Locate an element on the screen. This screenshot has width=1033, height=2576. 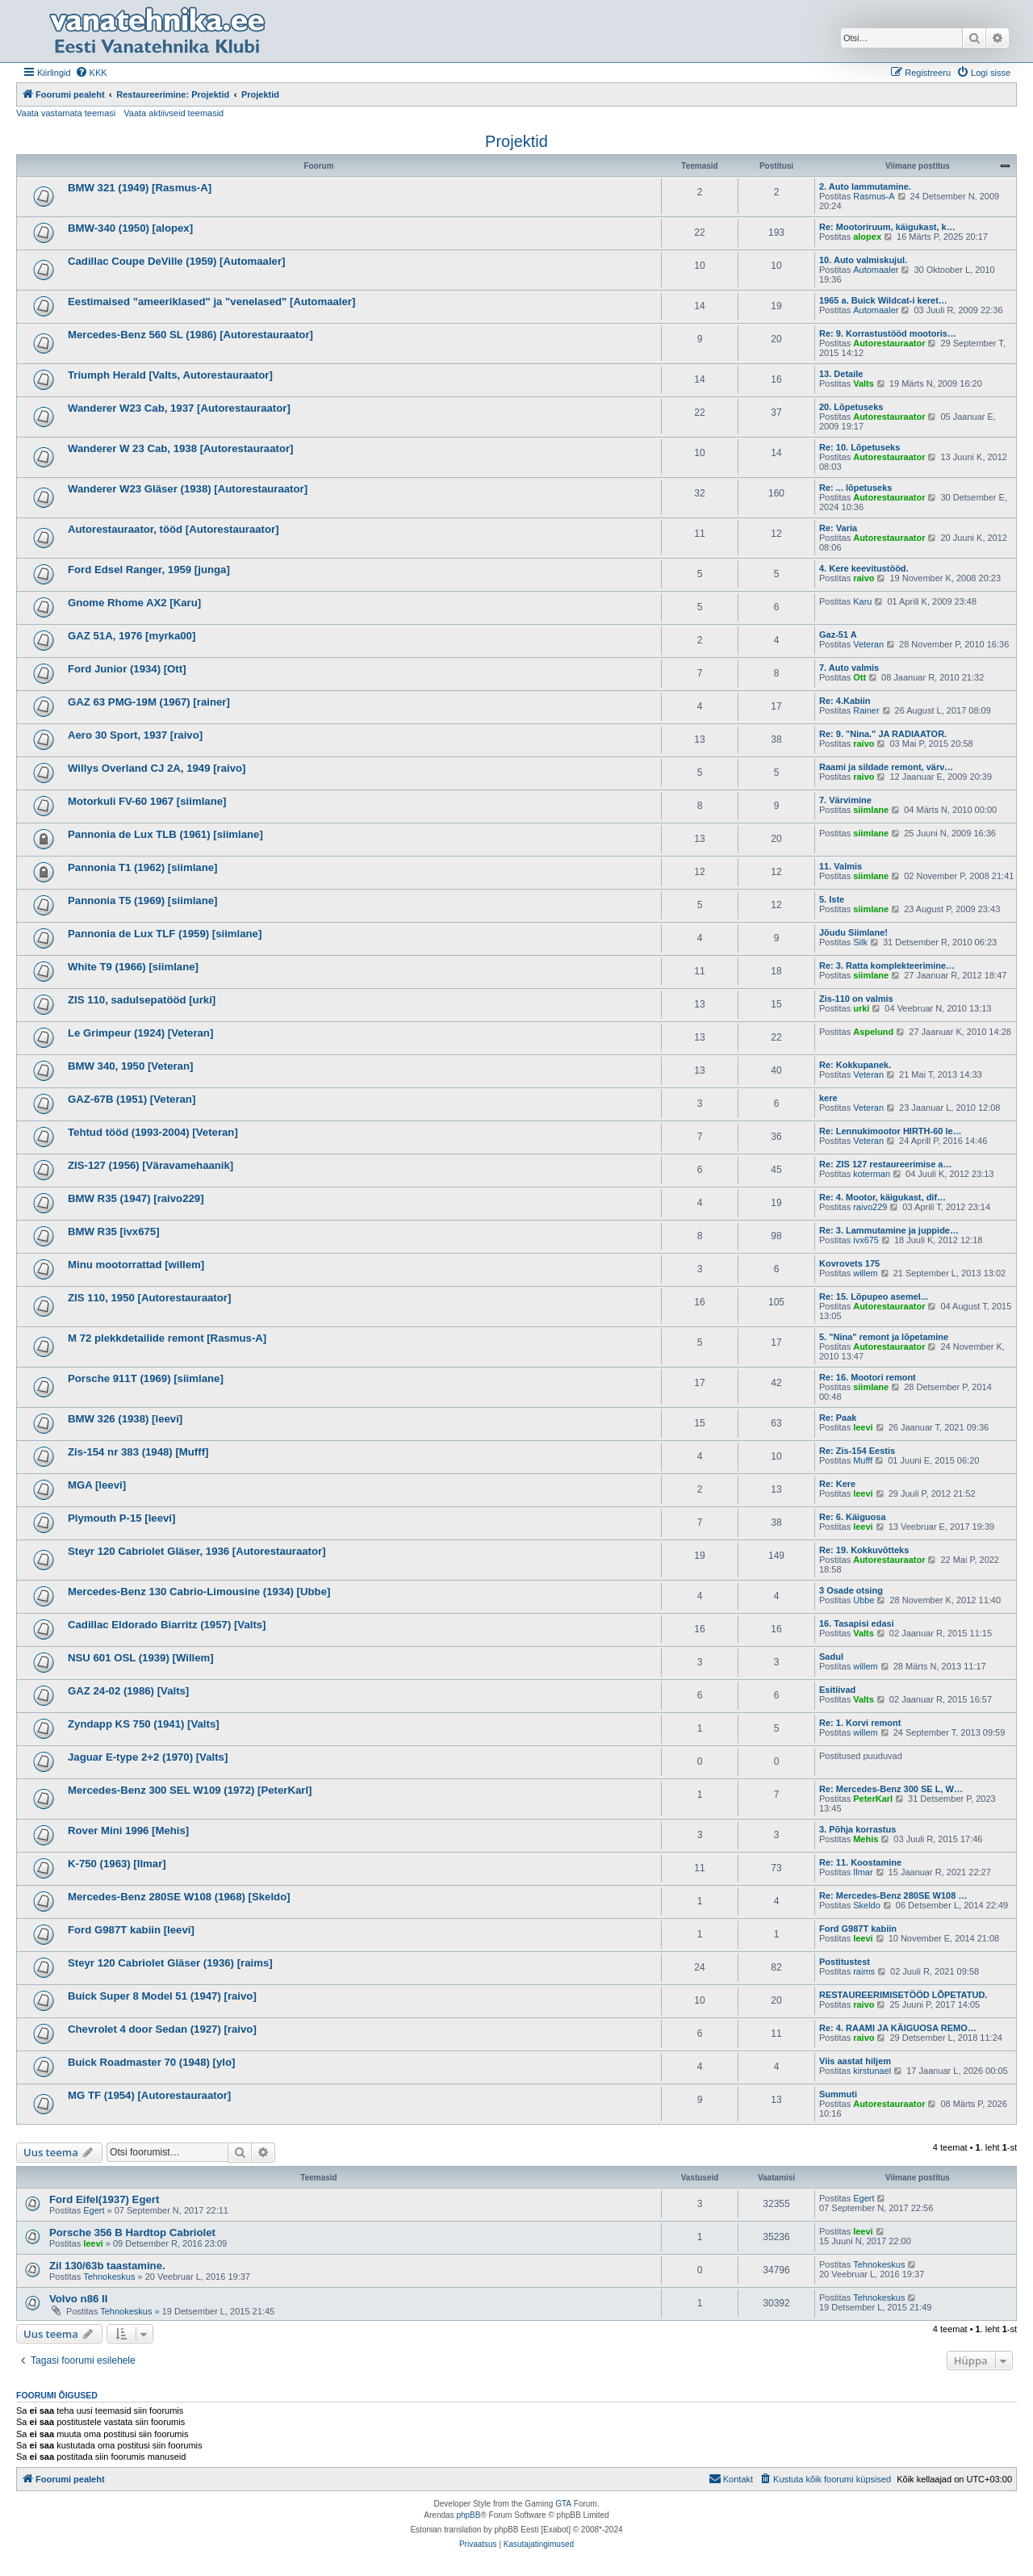
BMW 326 (1938) [leevi] is located at coordinates (125, 1419).